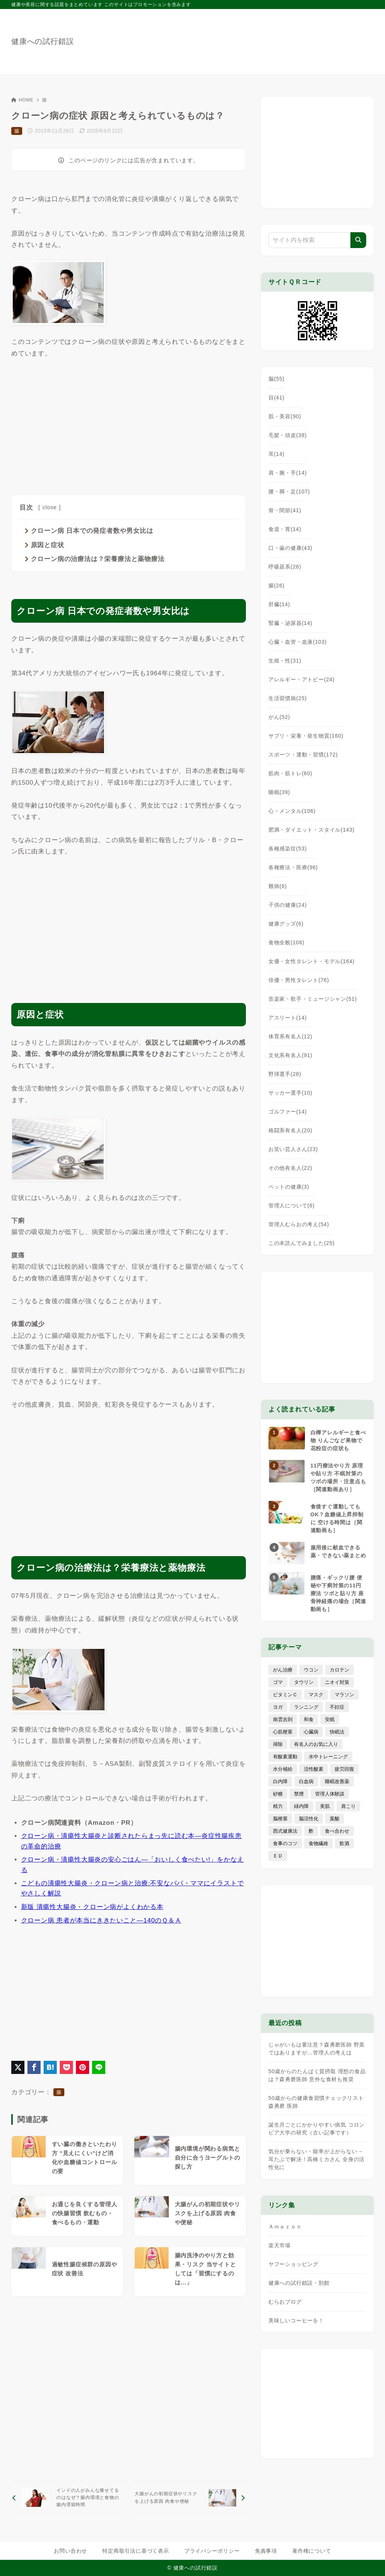 The width and height of the screenshot is (385, 2576). What do you see at coordinates (297, 642) in the screenshot?
I see `心臓・血管・血液` at bounding box center [297, 642].